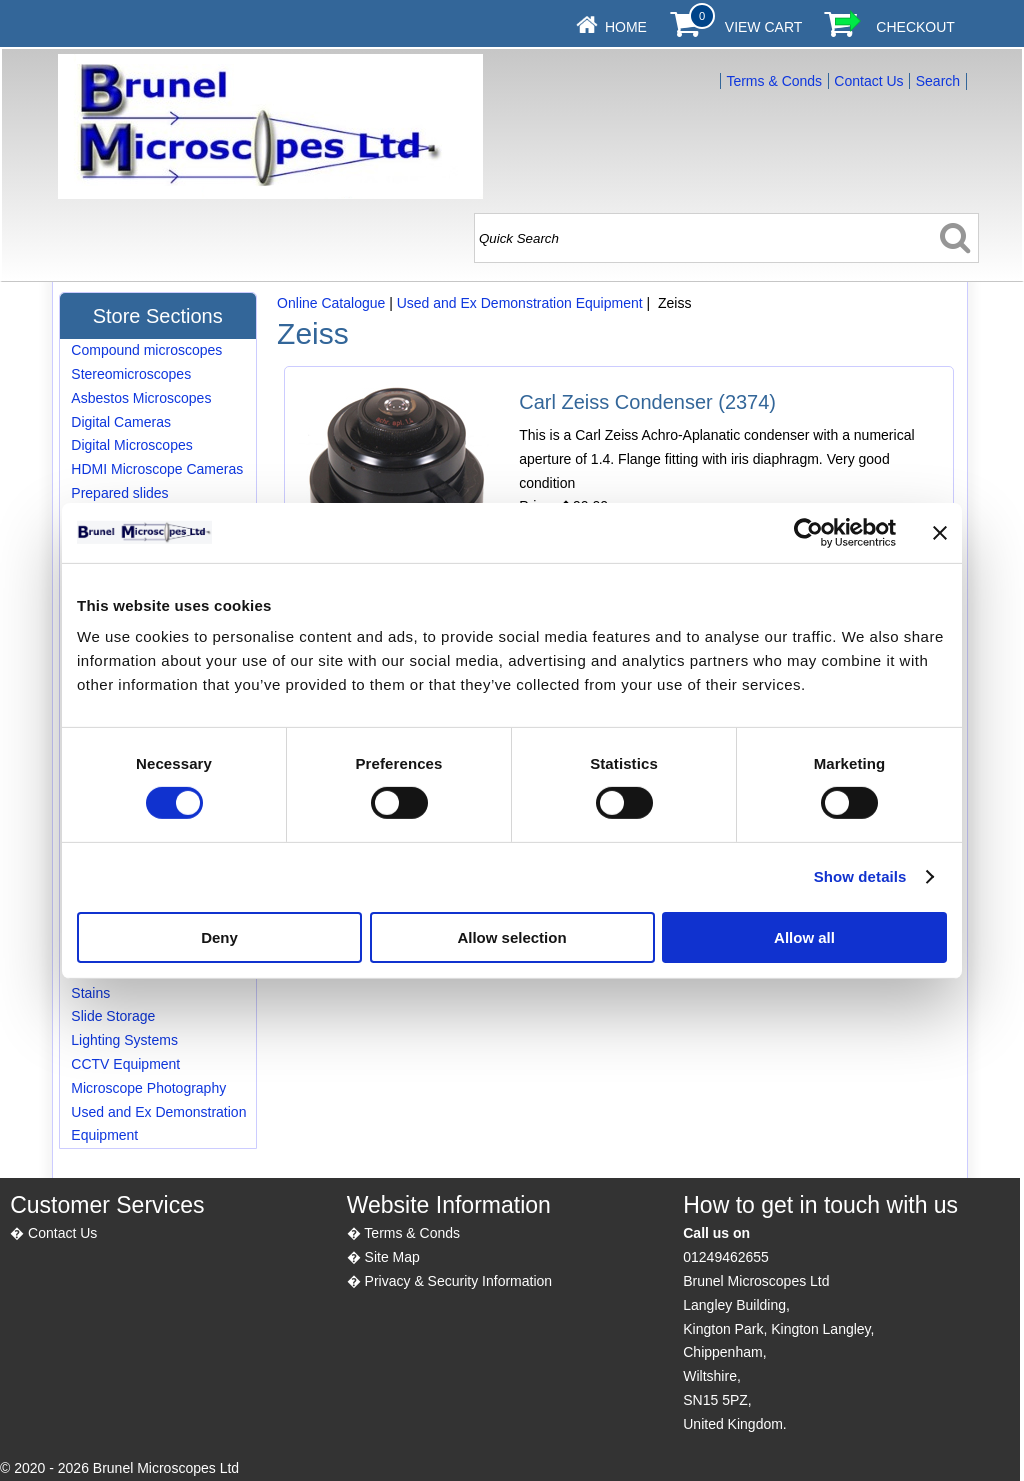 The width and height of the screenshot is (1024, 1481). I want to click on Asbestos Microscopes, so click(141, 398).